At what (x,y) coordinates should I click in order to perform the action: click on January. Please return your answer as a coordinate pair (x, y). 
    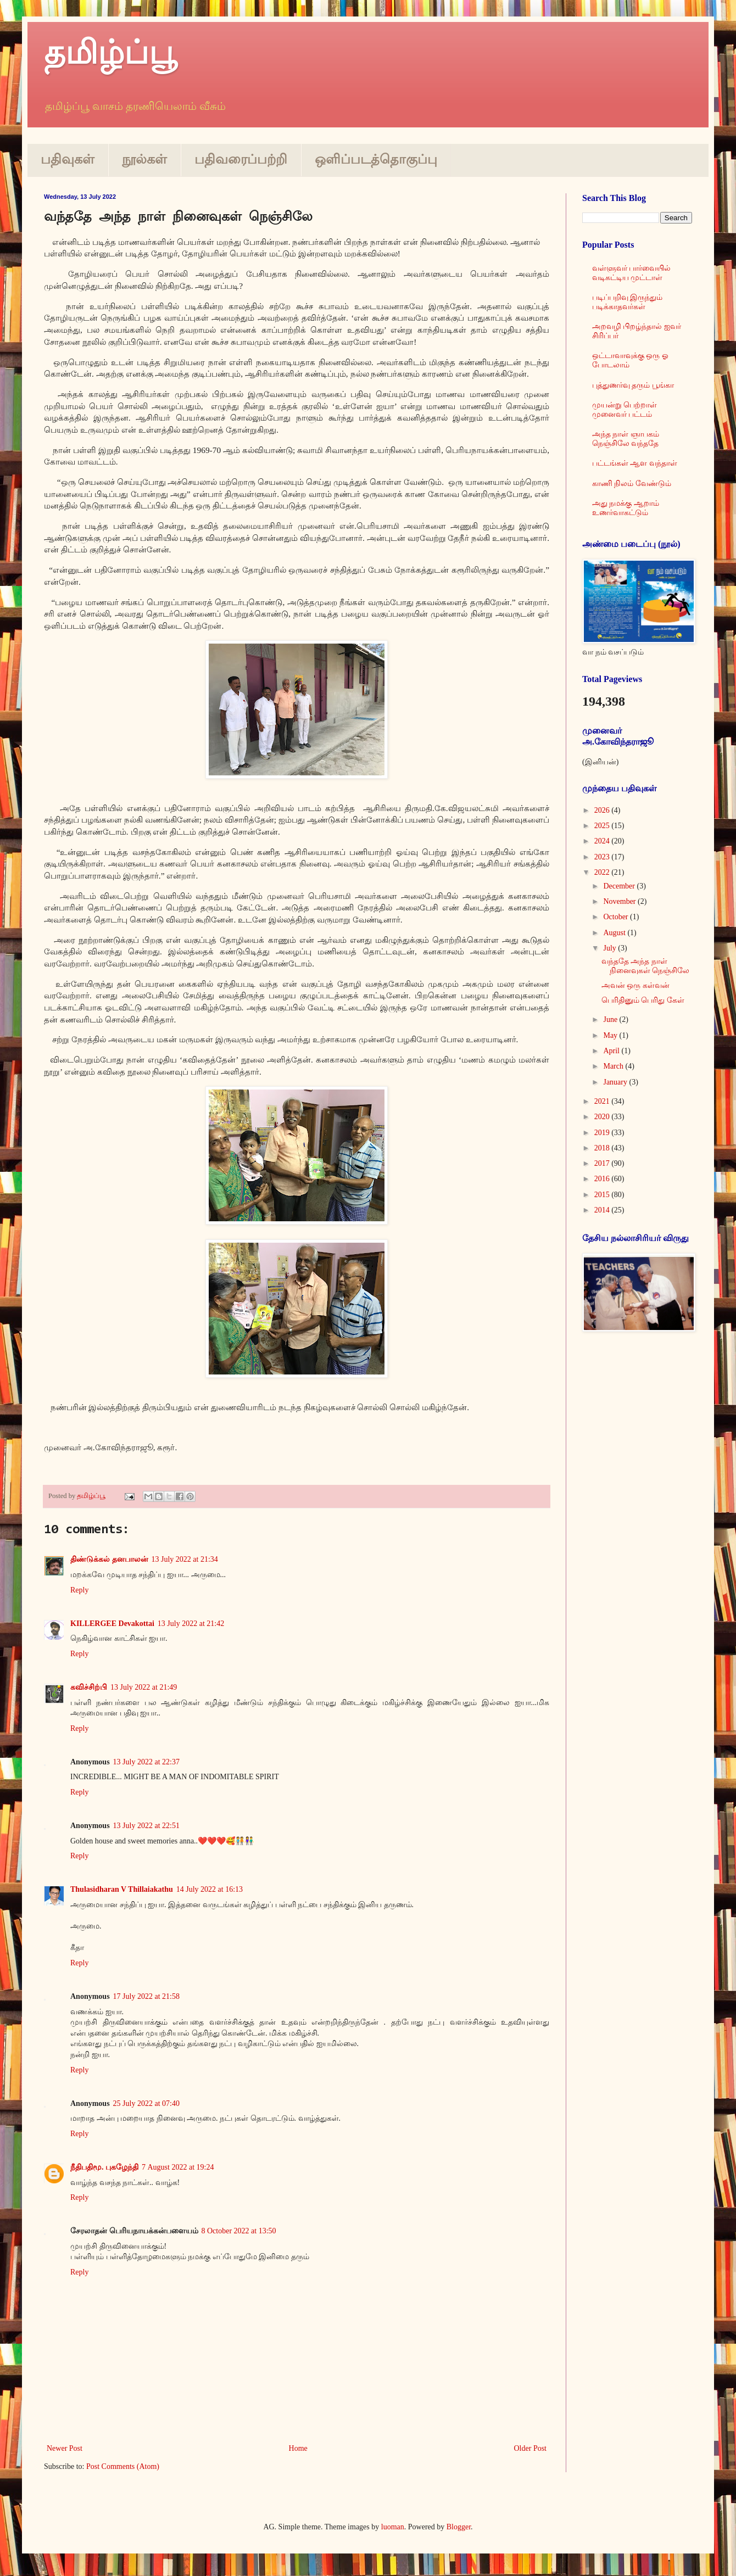
    Looking at the image, I should click on (616, 1082).